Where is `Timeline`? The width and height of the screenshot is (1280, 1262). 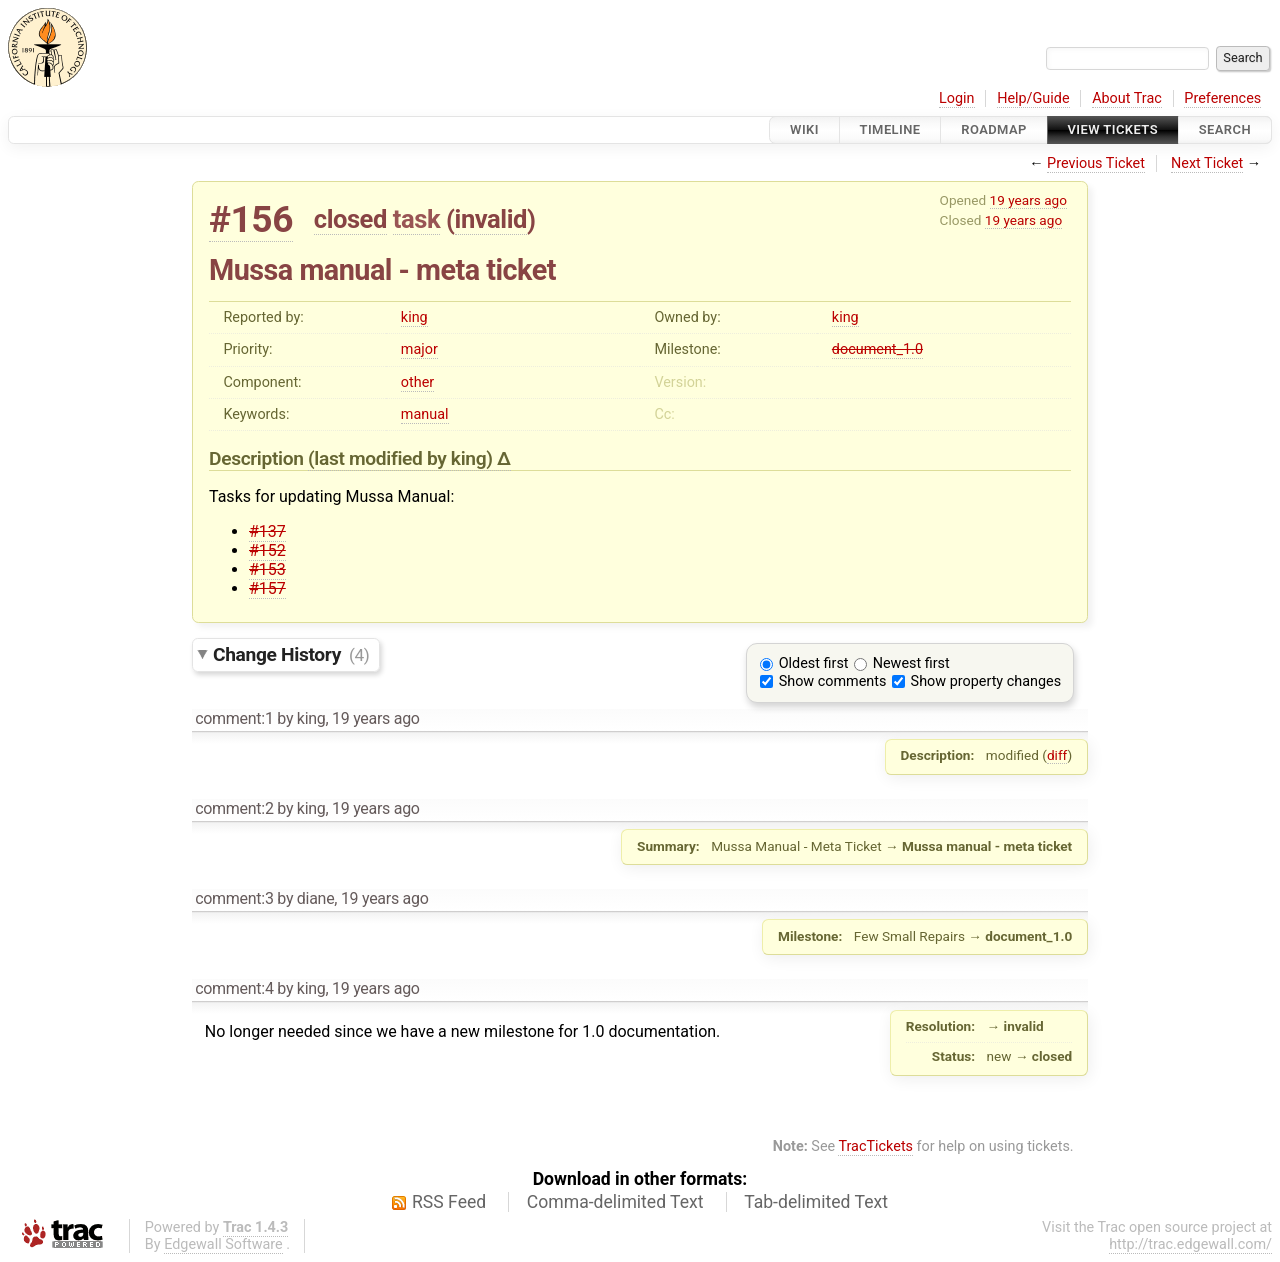 Timeline is located at coordinates (890, 129).